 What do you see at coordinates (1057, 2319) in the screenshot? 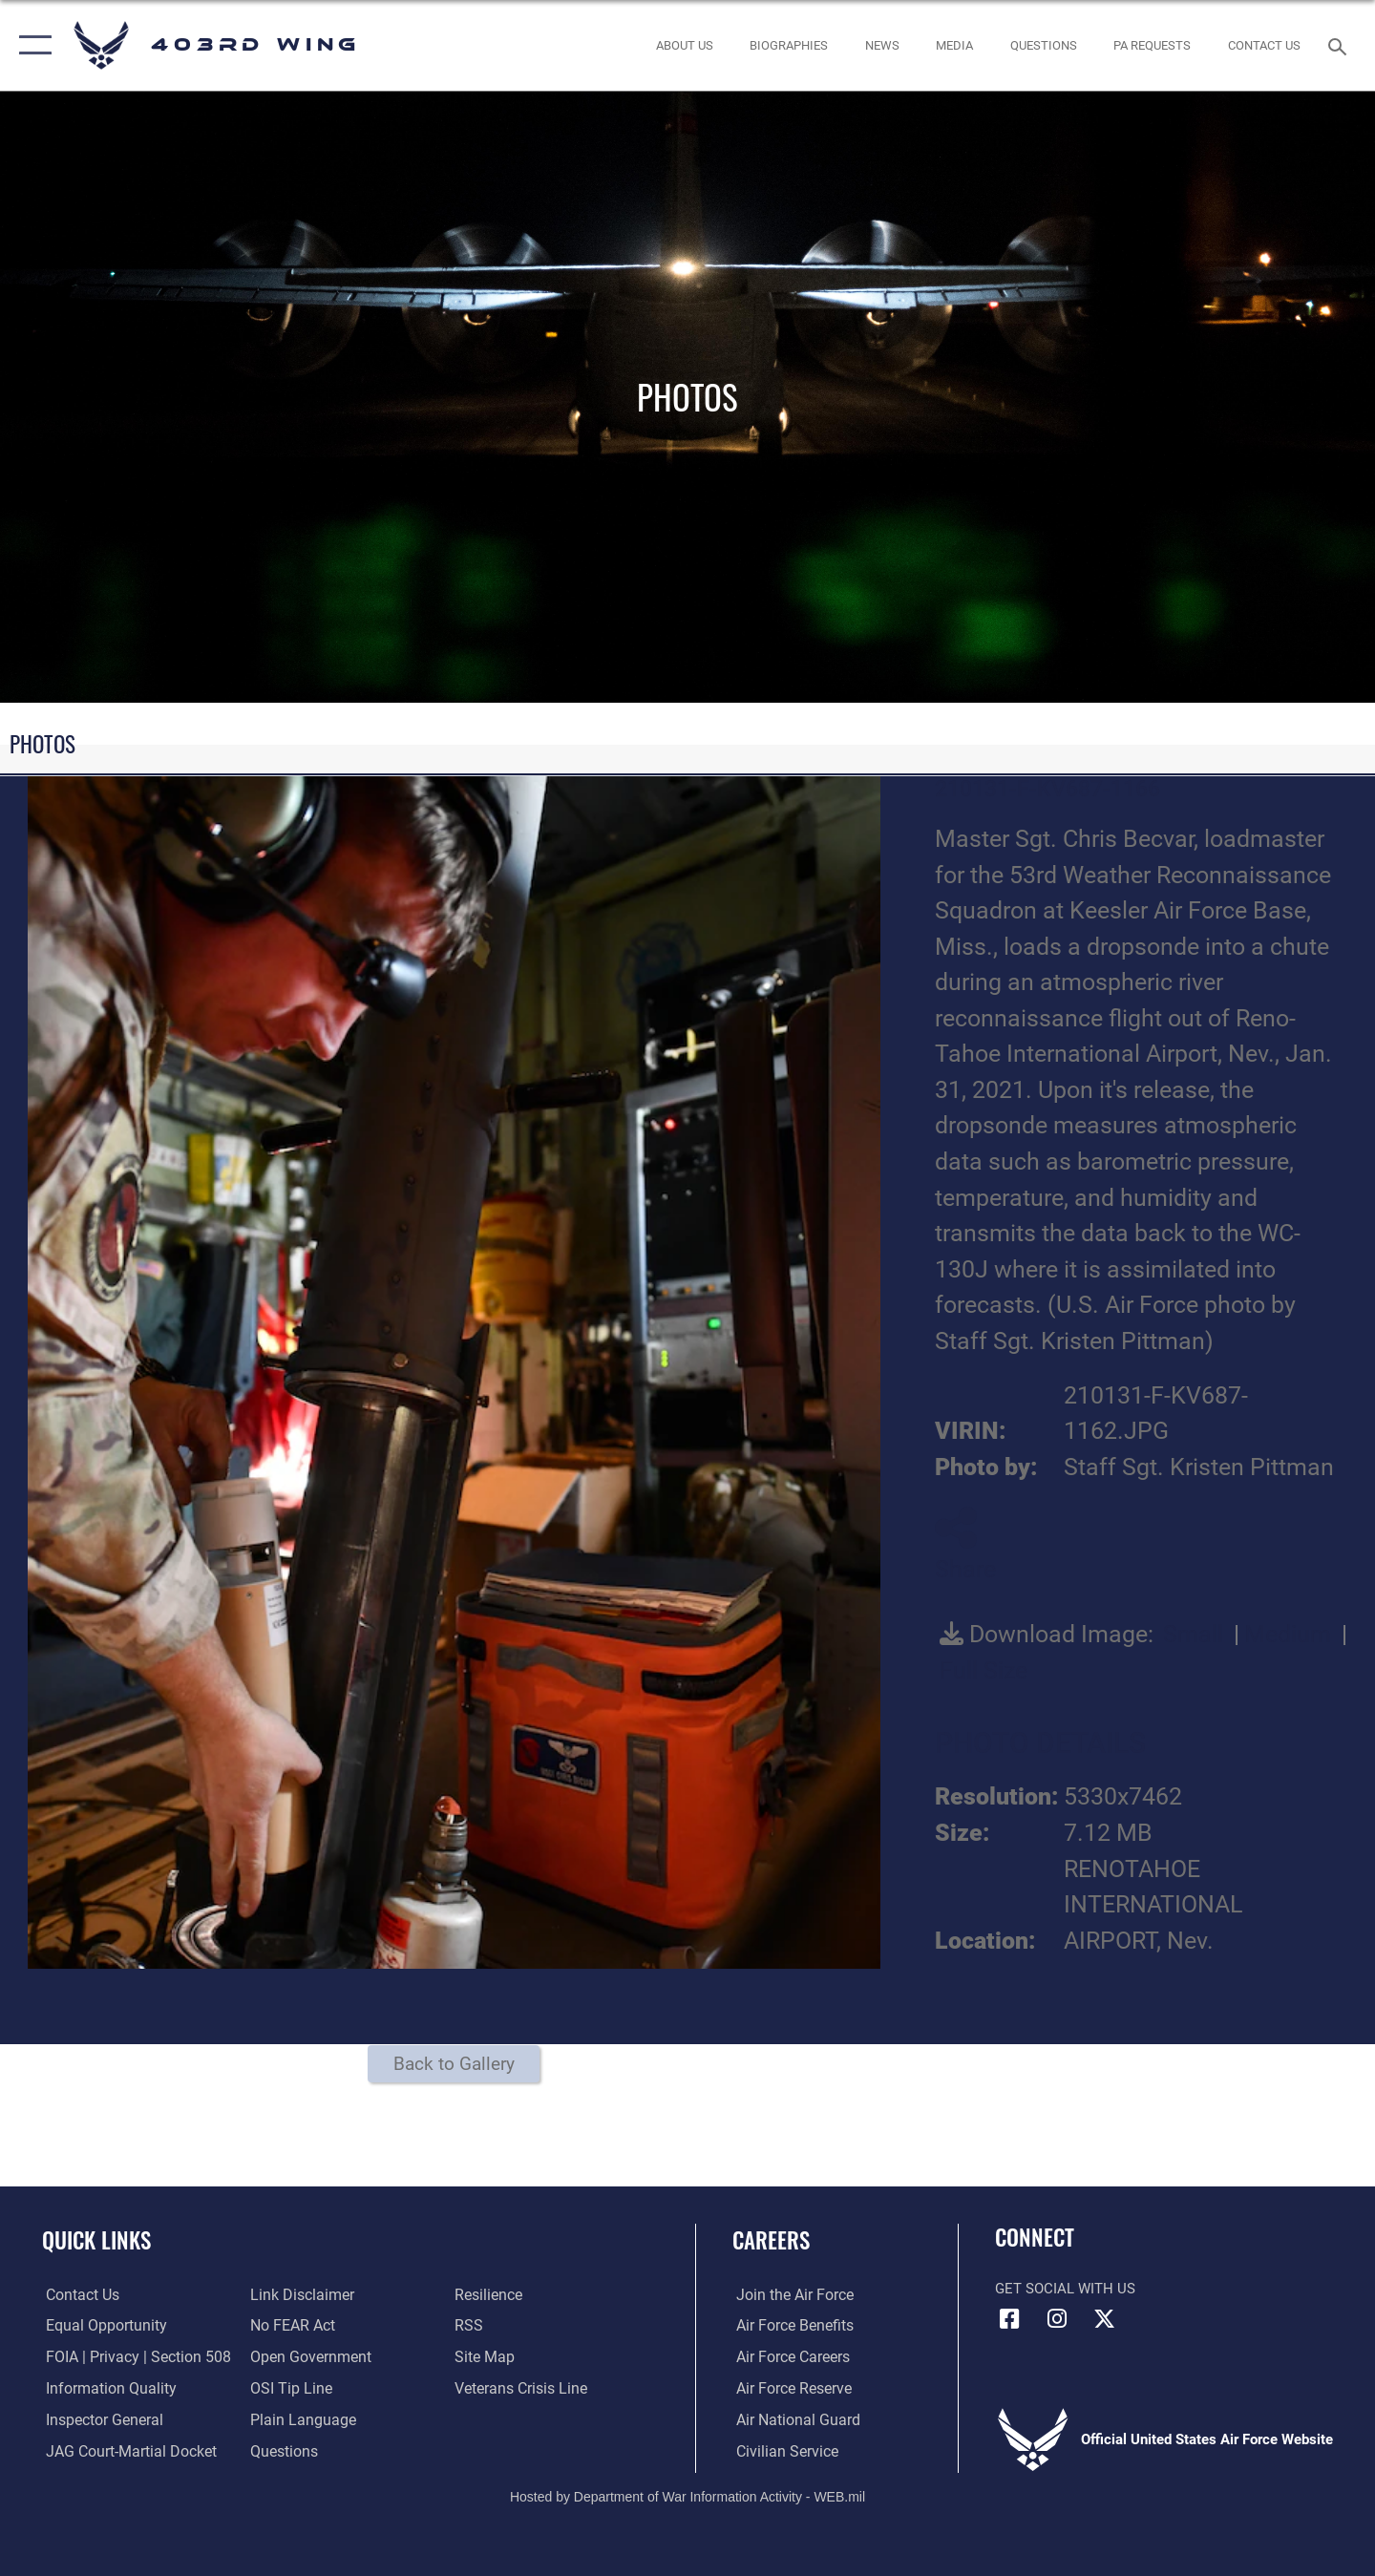
I see `[Instagram icon opens in a new window]` at bounding box center [1057, 2319].